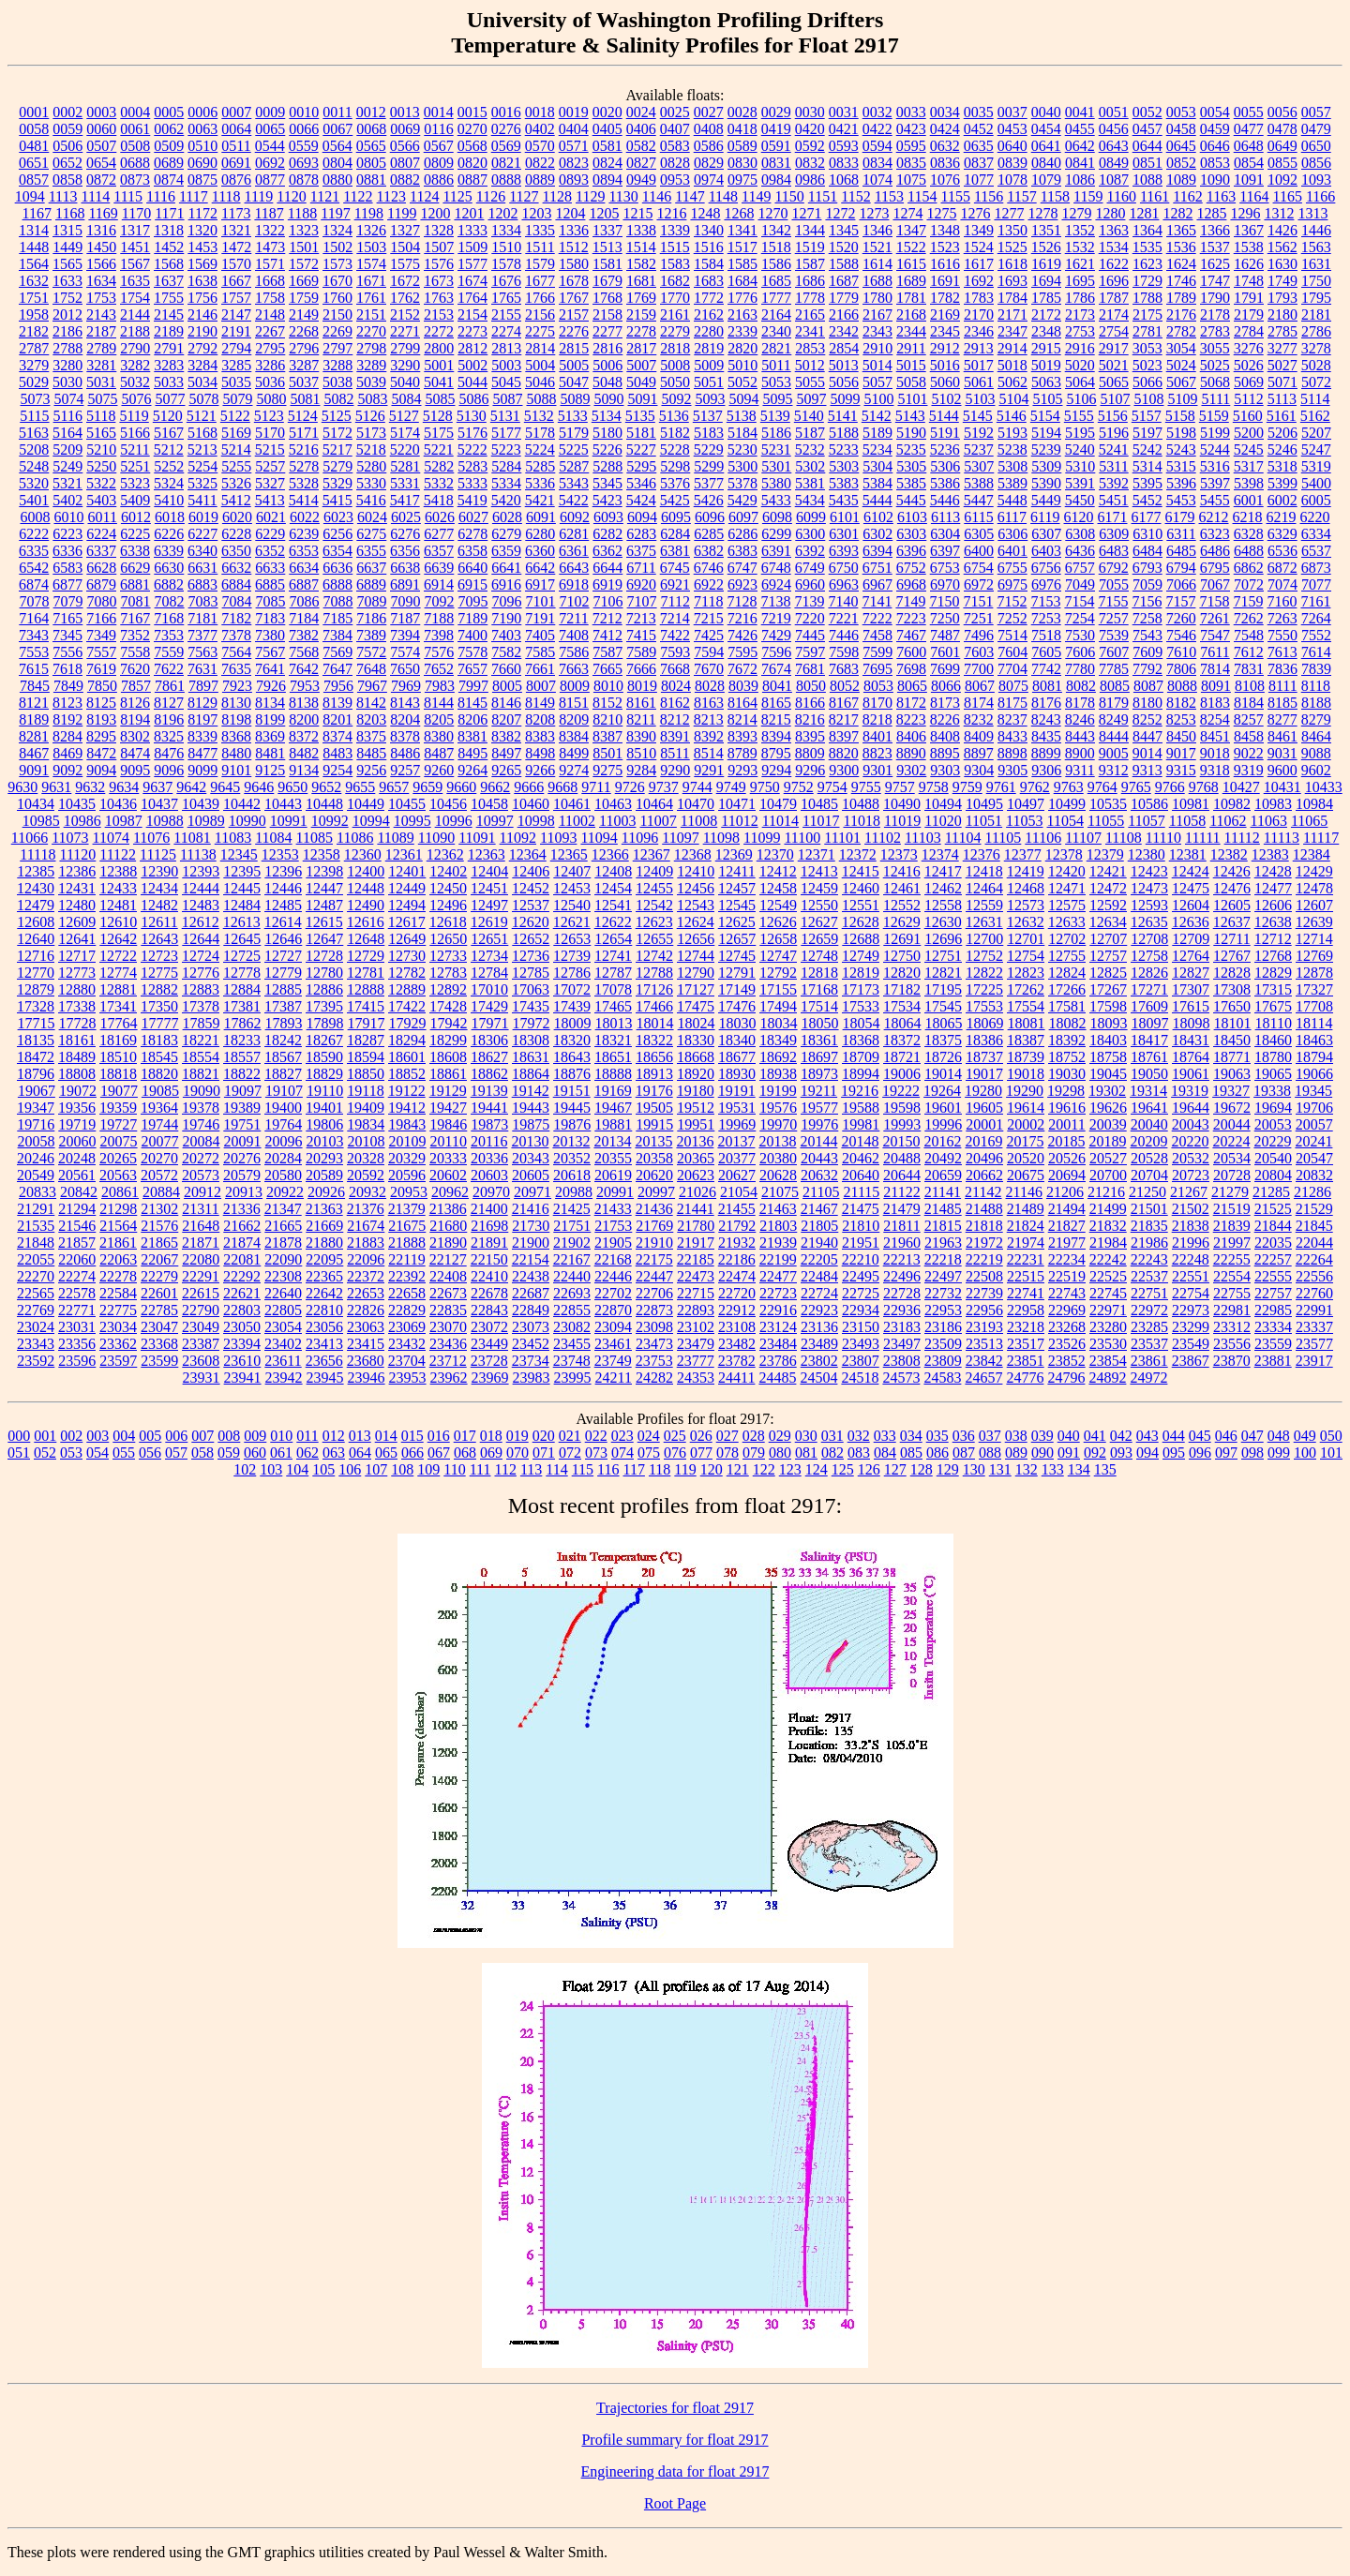 The height and width of the screenshot is (2576, 1350). Describe the element at coordinates (365, 1344) in the screenshot. I see `23415` at that location.